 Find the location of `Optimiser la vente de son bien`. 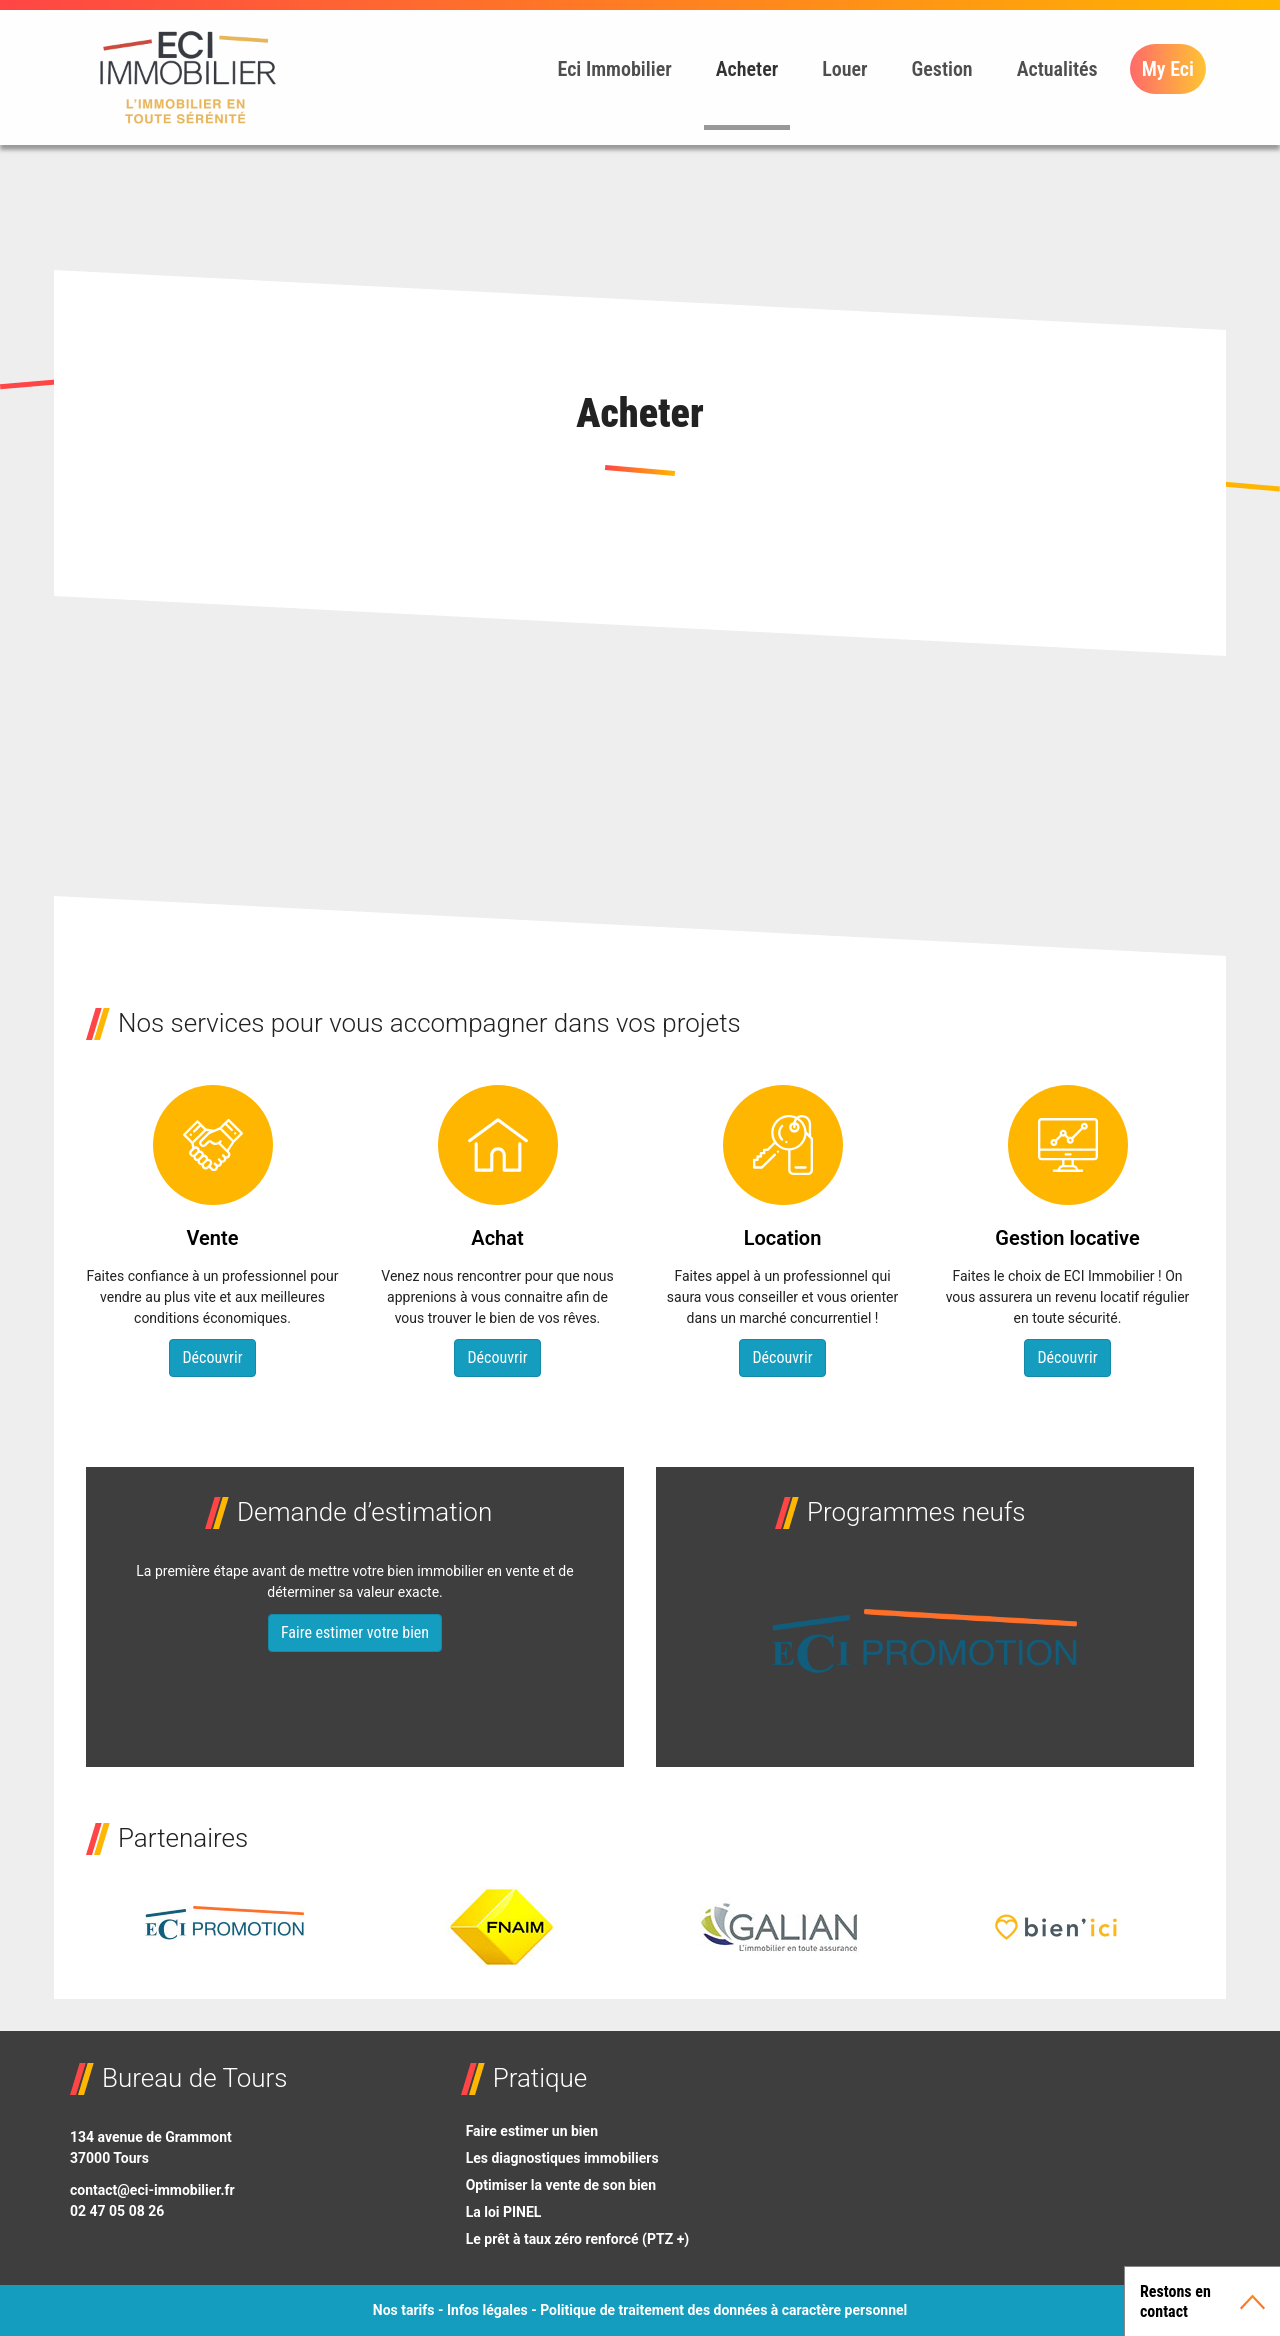

Optimiser la vente de son bien is located at coordinates (561, 2185).